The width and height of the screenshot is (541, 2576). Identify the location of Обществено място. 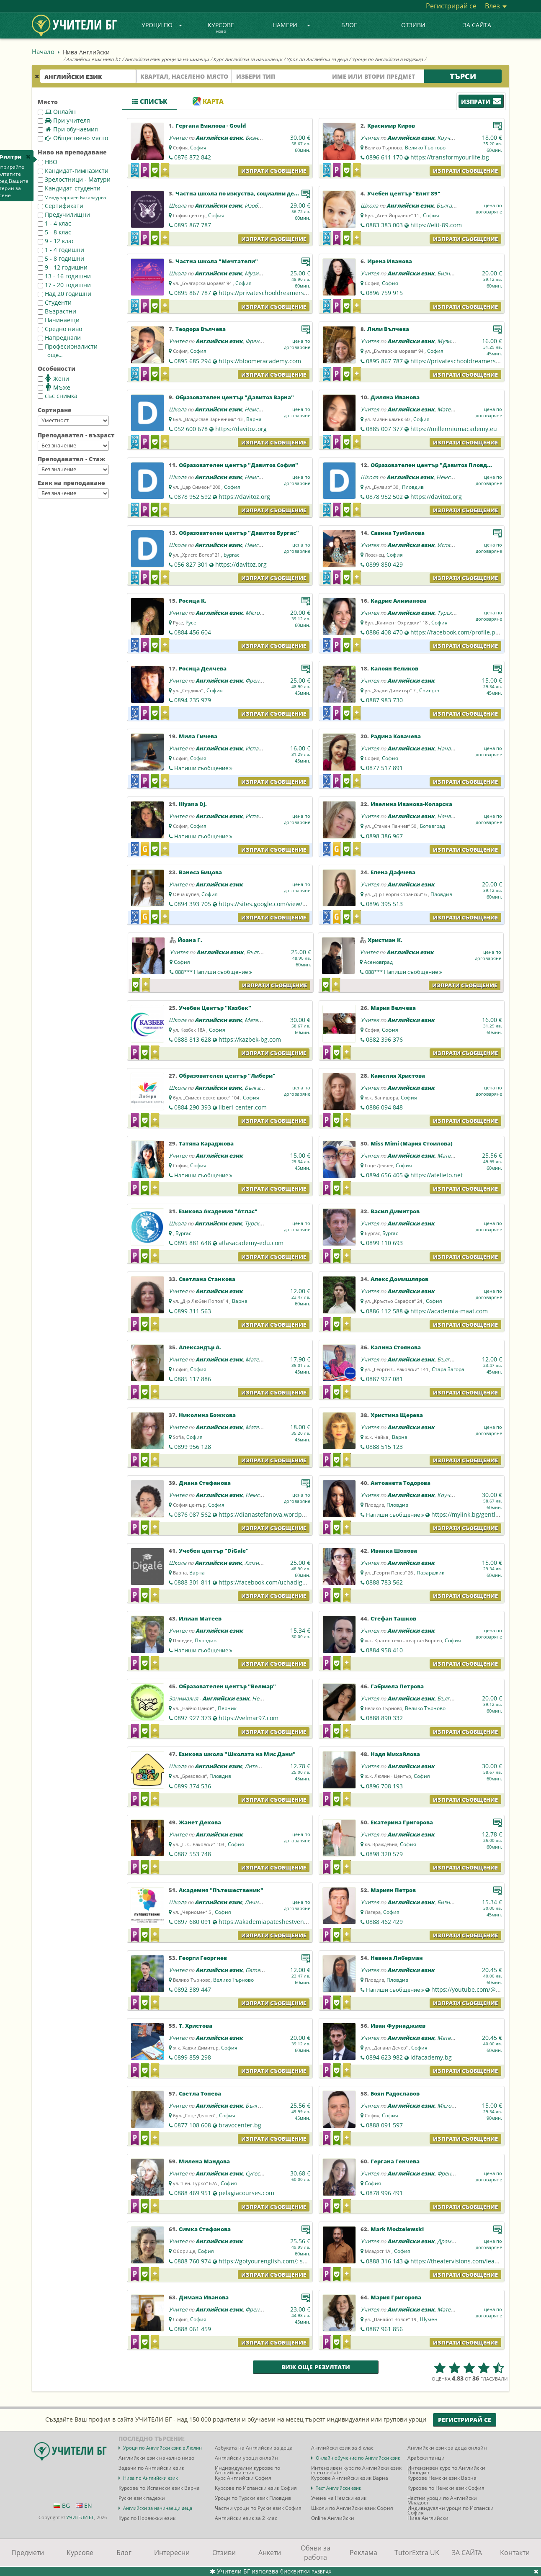
(73, 138).